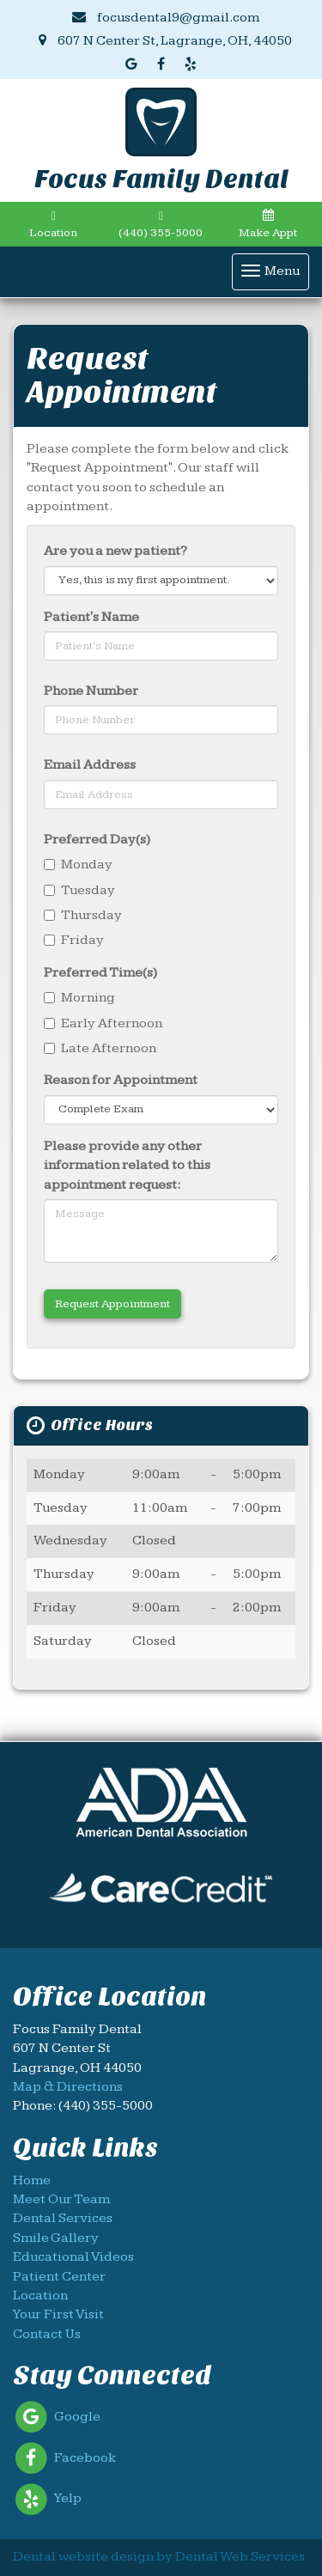  What do you see at coordinates (100, 1048) in the screenshot?
I see `Late Afternoon` at bounding box center [100, 1048].